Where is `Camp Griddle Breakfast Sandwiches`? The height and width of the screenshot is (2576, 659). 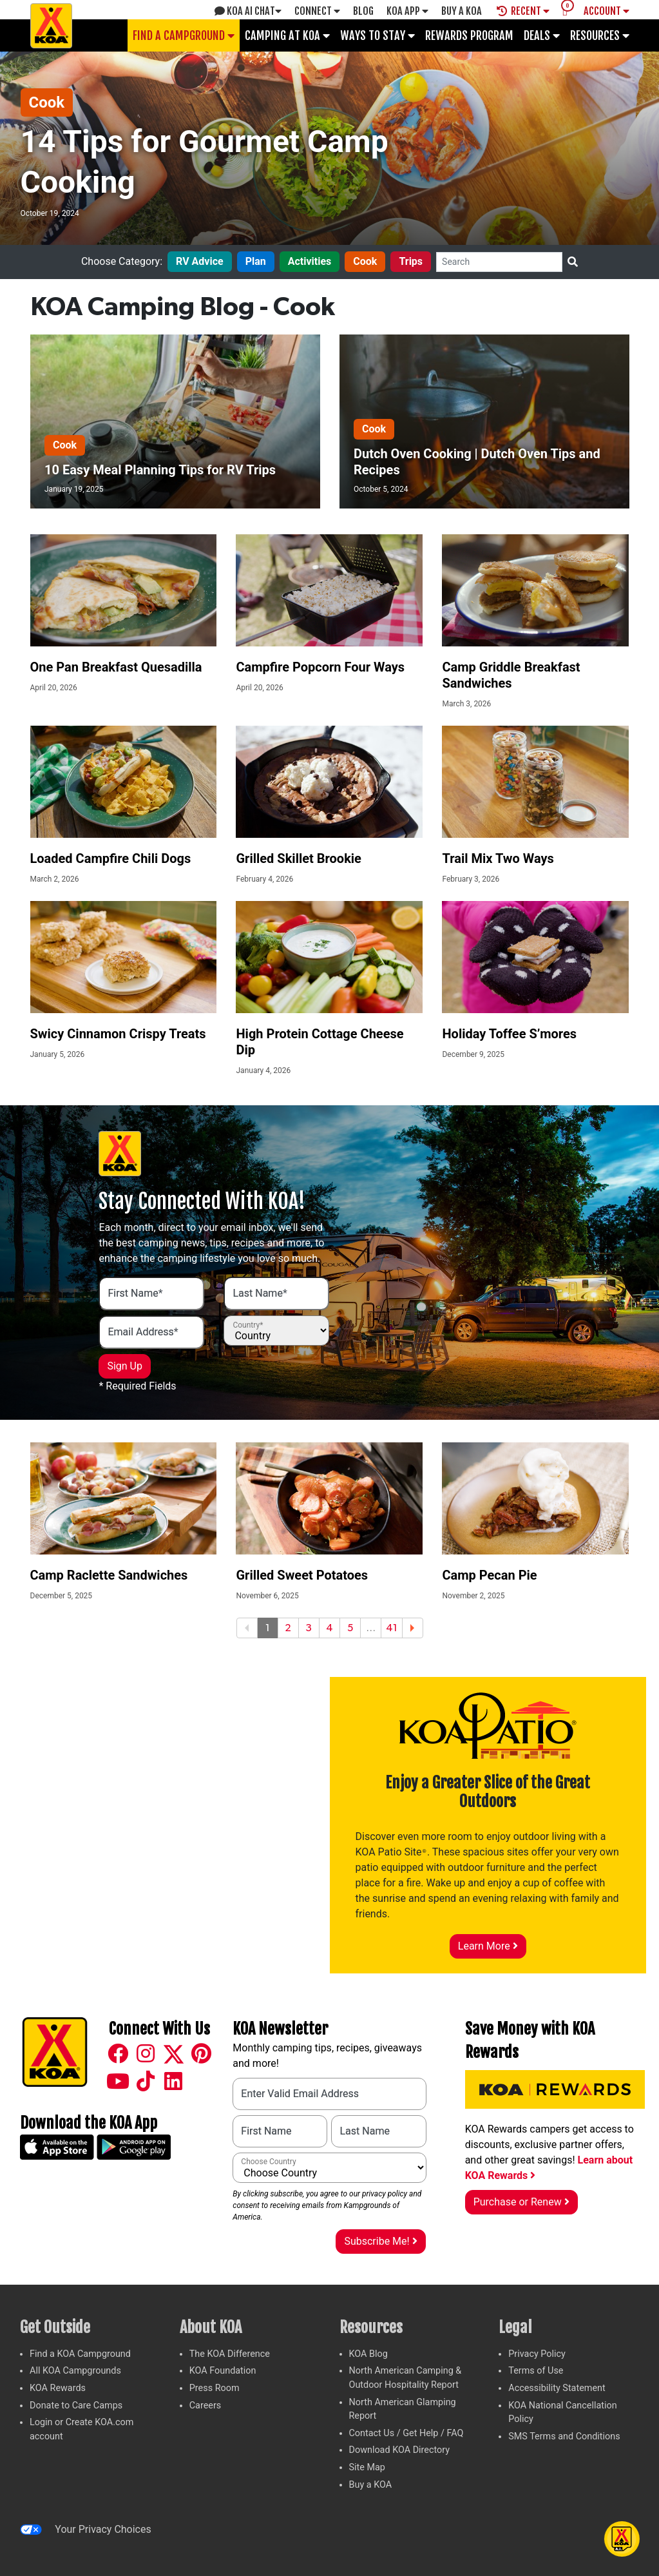 Camp Griddle Breakfast Sandwiches is located at coordinates (511, 675).